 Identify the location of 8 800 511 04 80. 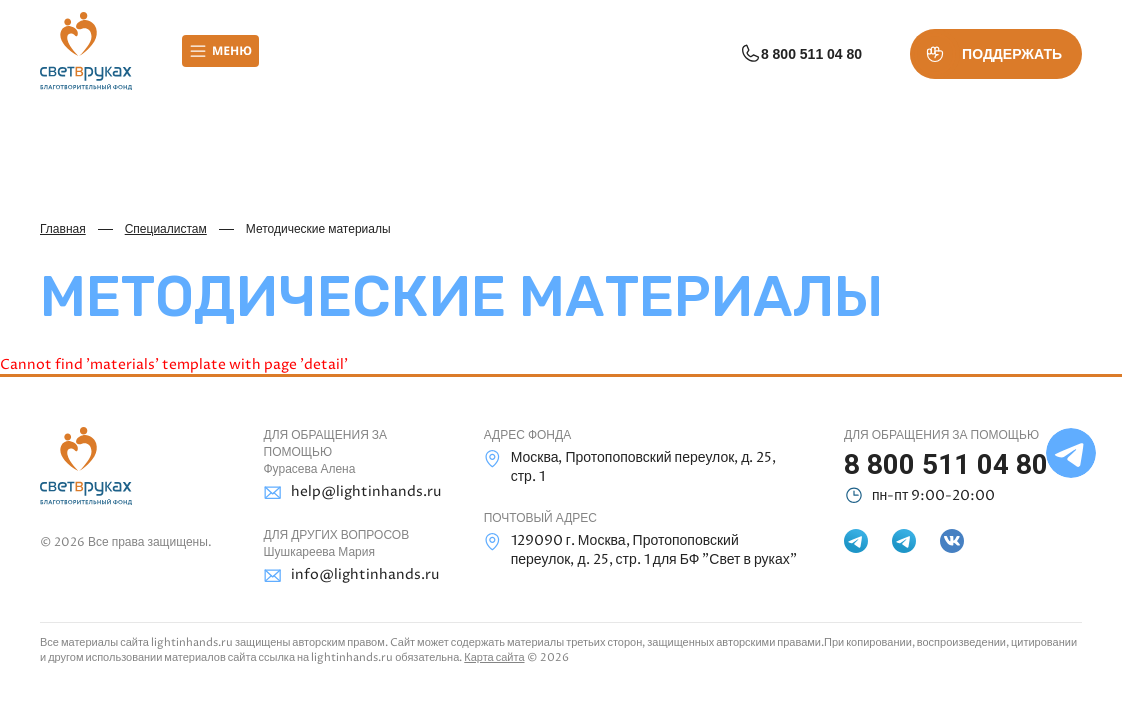
(800, 54).